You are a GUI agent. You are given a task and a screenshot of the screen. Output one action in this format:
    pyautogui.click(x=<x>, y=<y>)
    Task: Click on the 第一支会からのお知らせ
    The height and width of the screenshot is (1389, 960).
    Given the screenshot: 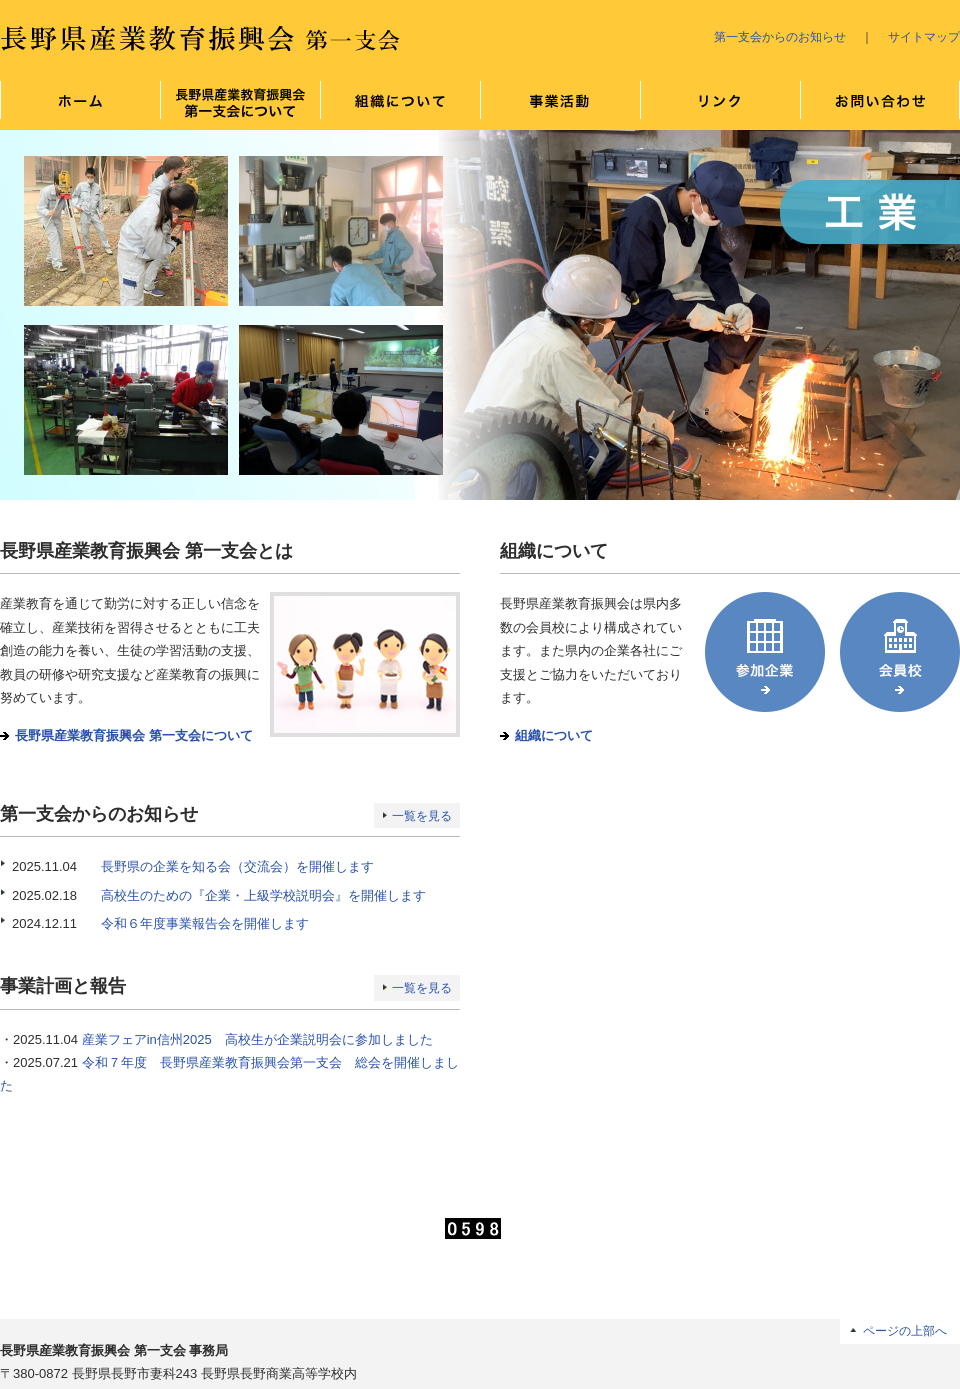 What is the action you would take?
    pyautogui.click(x=780, y=36)
    